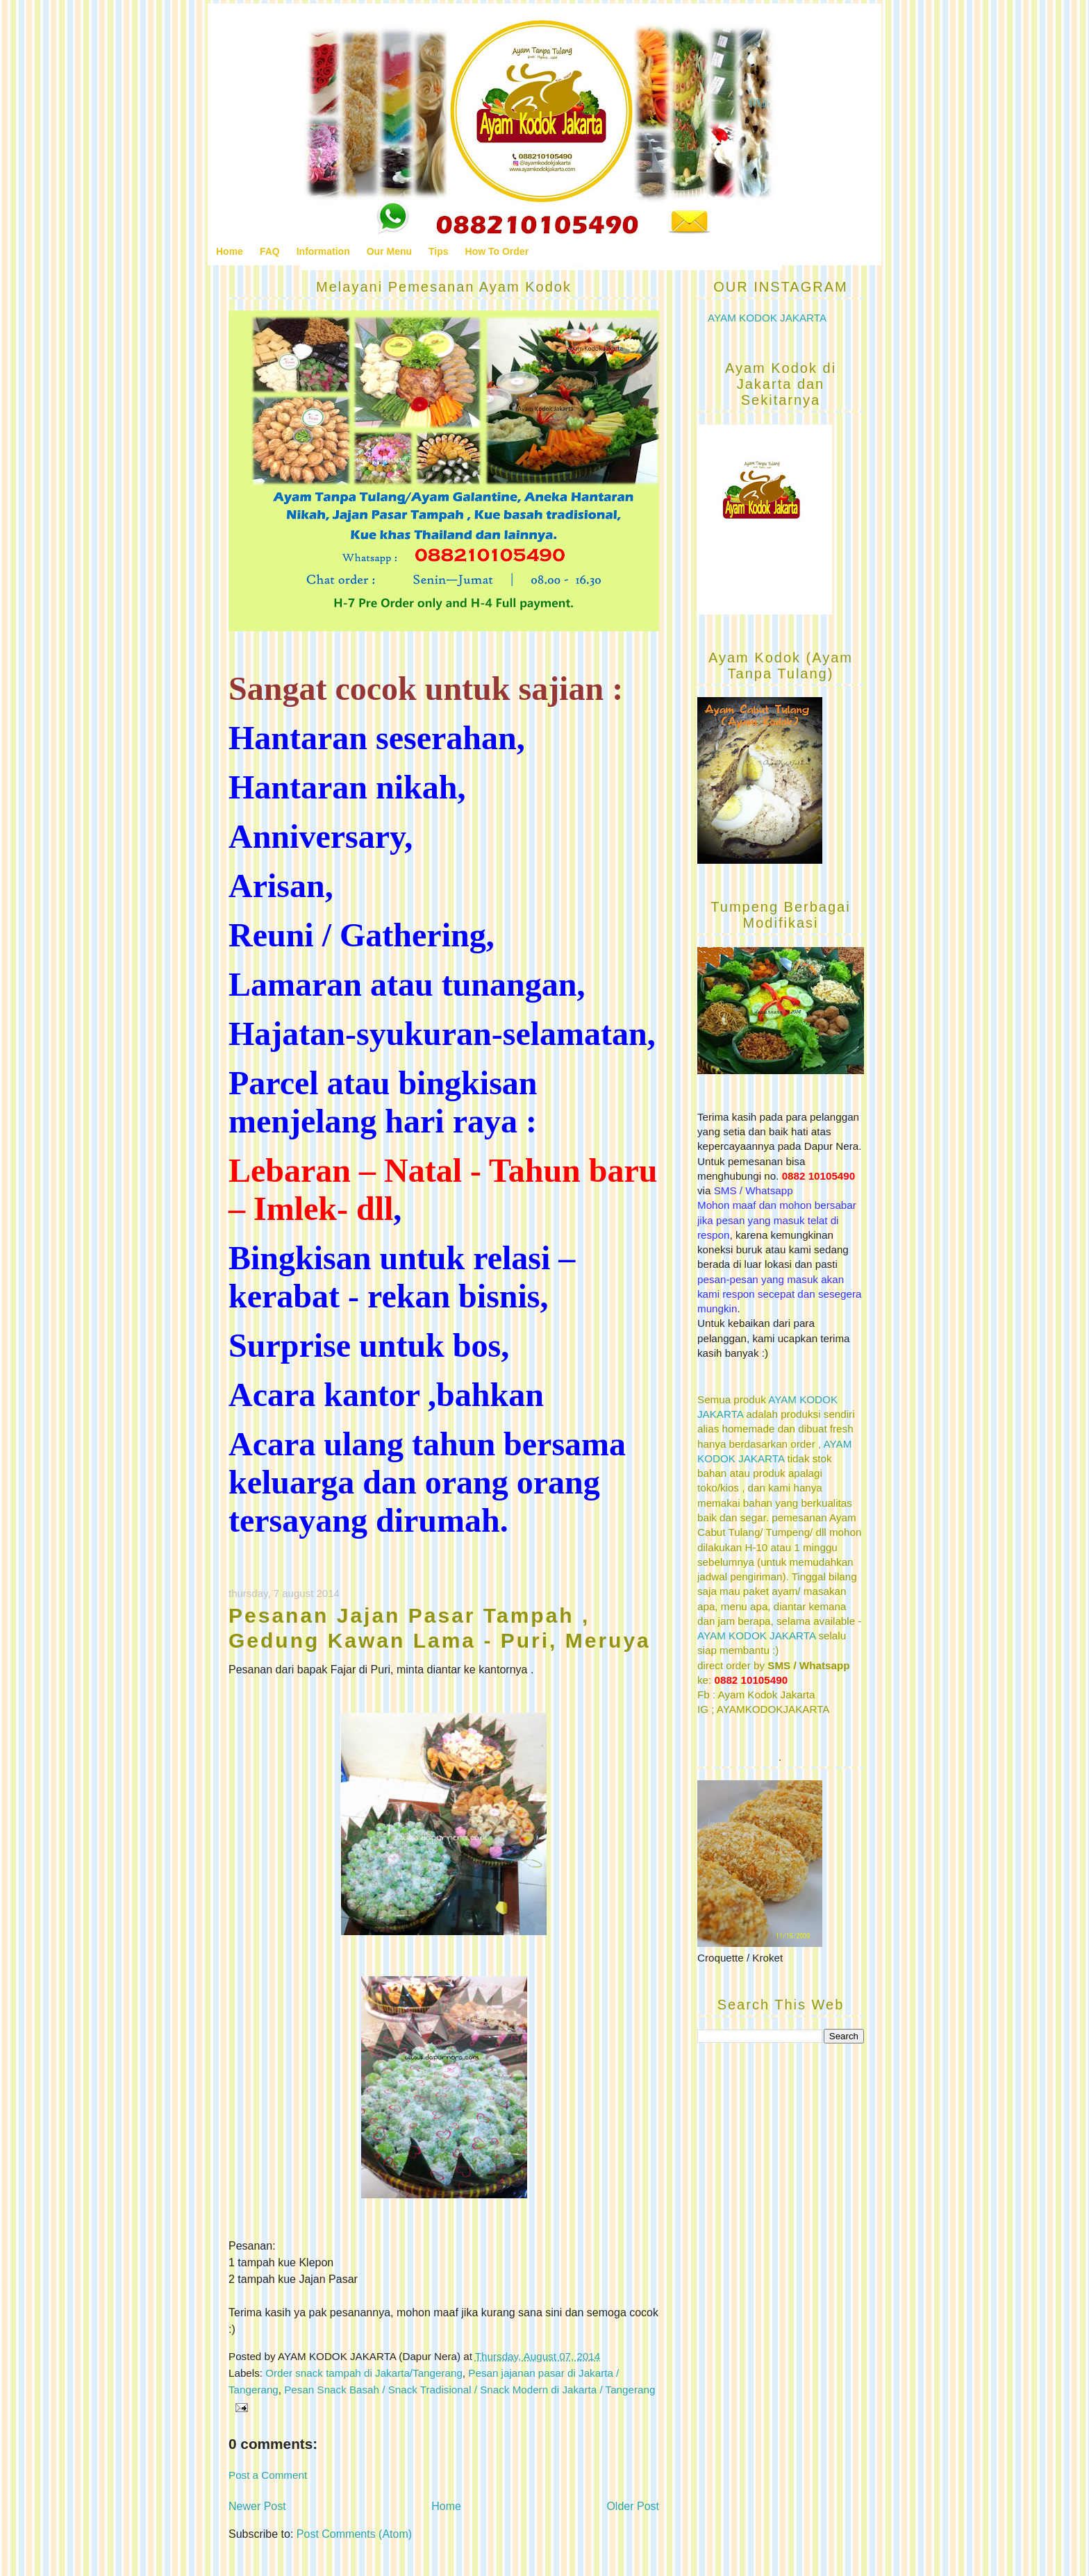 Image resolution: width=1089 pixels, height=2576 pixels. I want to click on Post Comments (Atom), so click(354, 2534).